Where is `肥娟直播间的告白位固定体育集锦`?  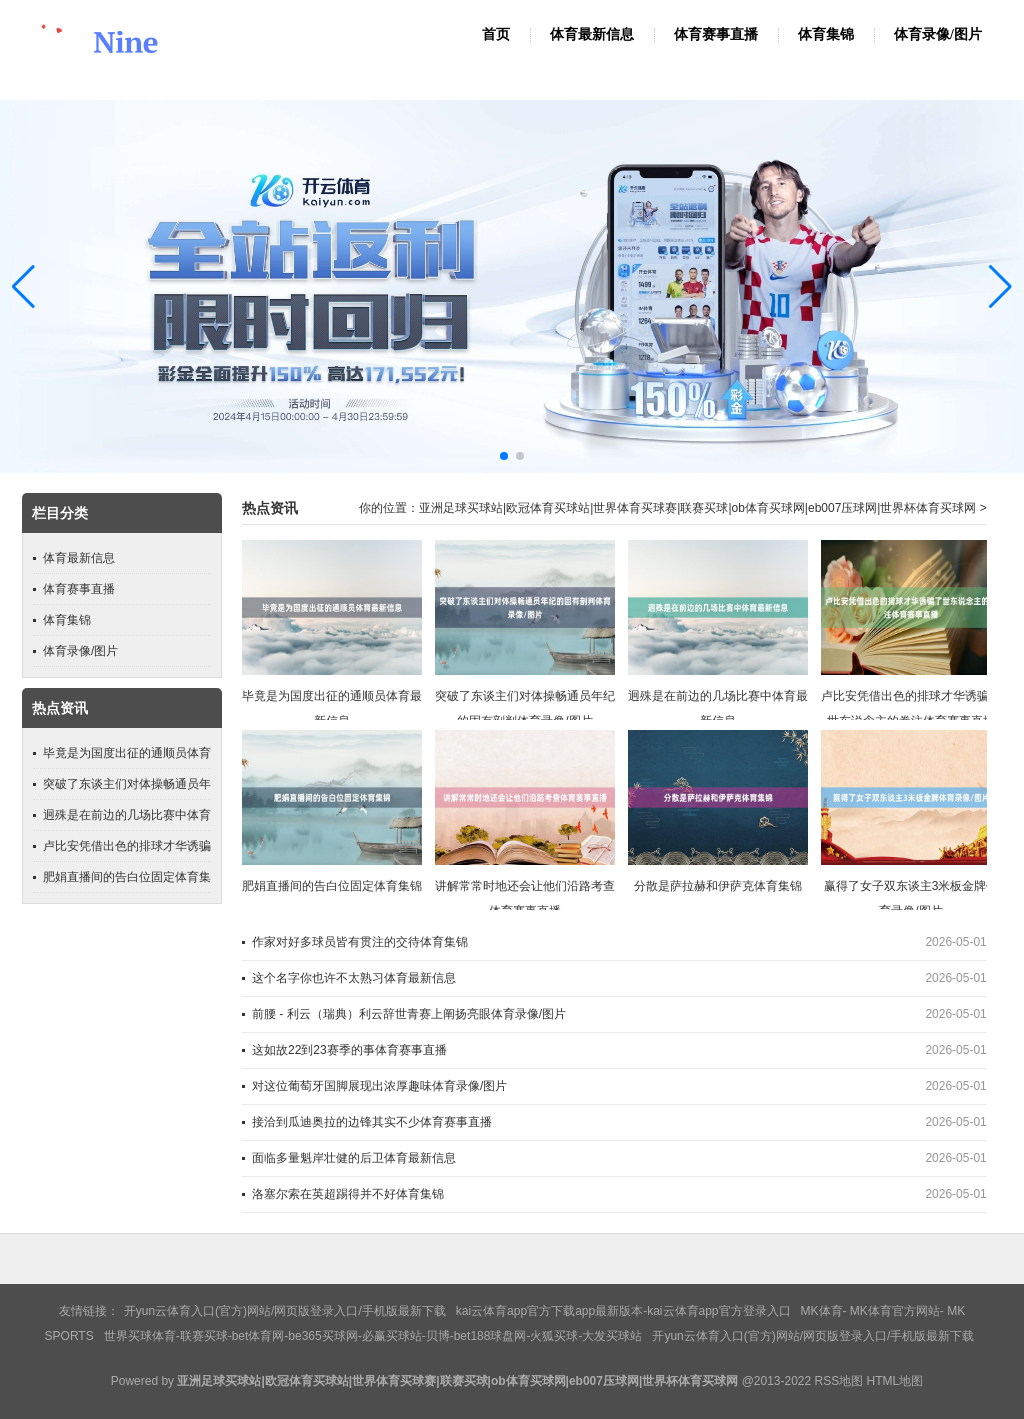
肥娟直播间的告白位固定体育集锦 is located at coordinates (332, 886).